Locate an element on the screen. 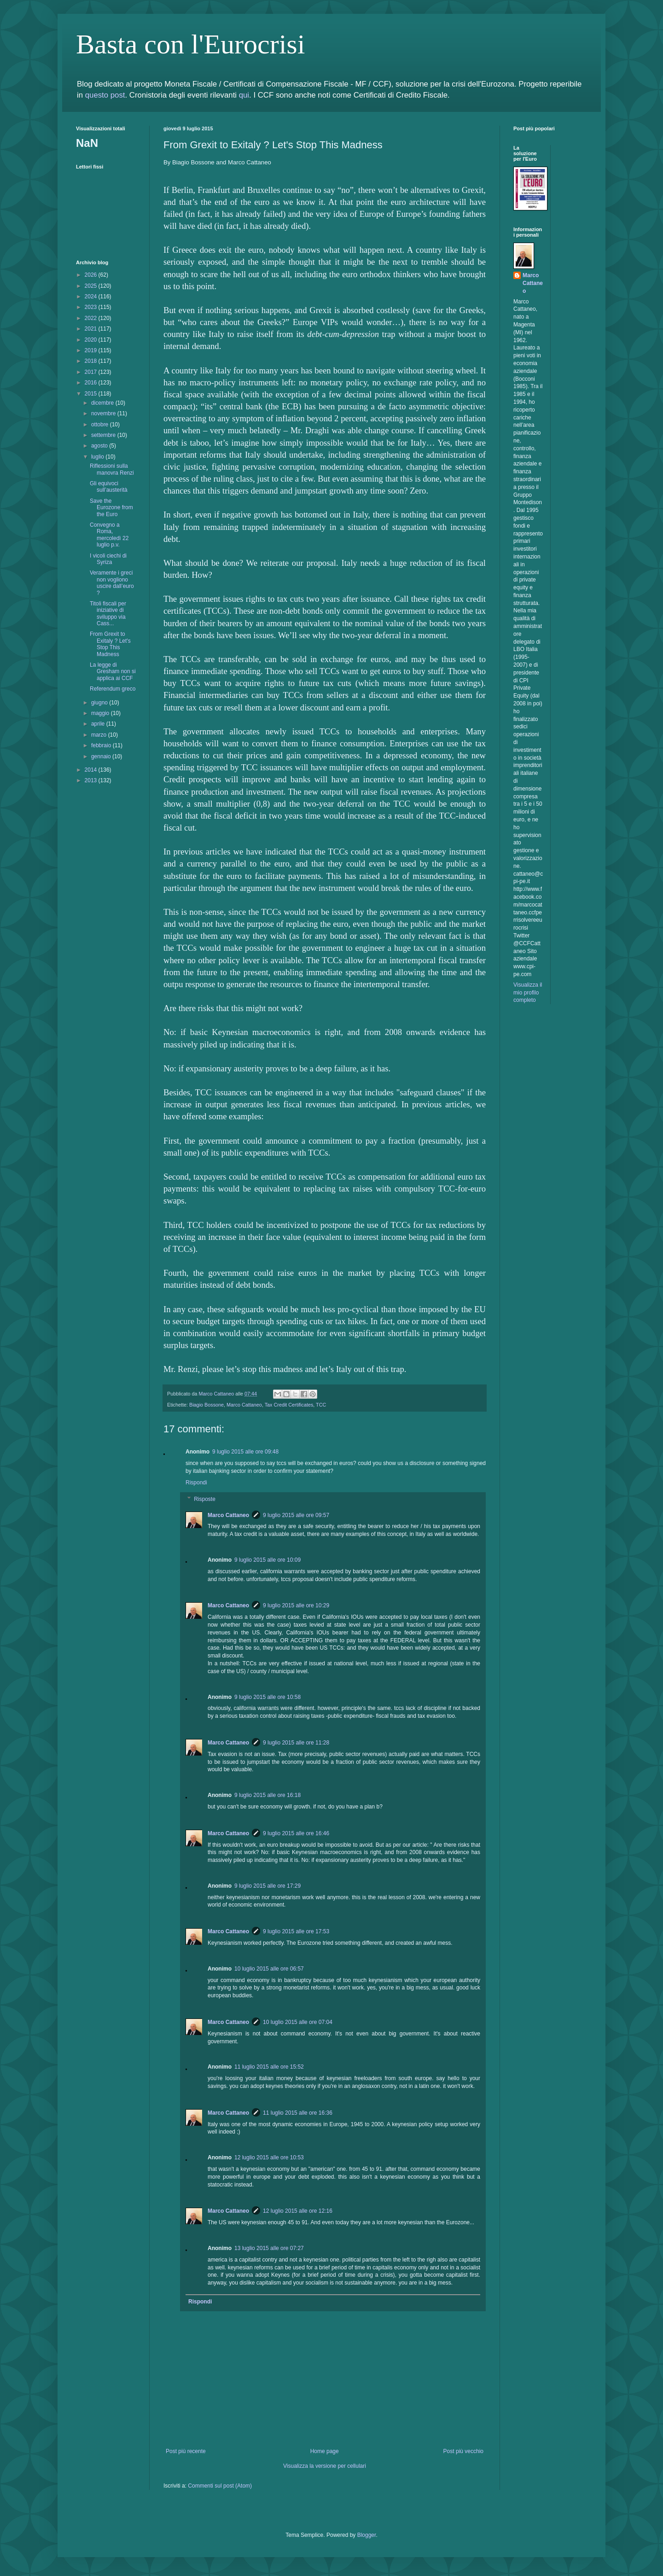 The image size is (663, 2576). aprile is located at coordinates (98, 724).